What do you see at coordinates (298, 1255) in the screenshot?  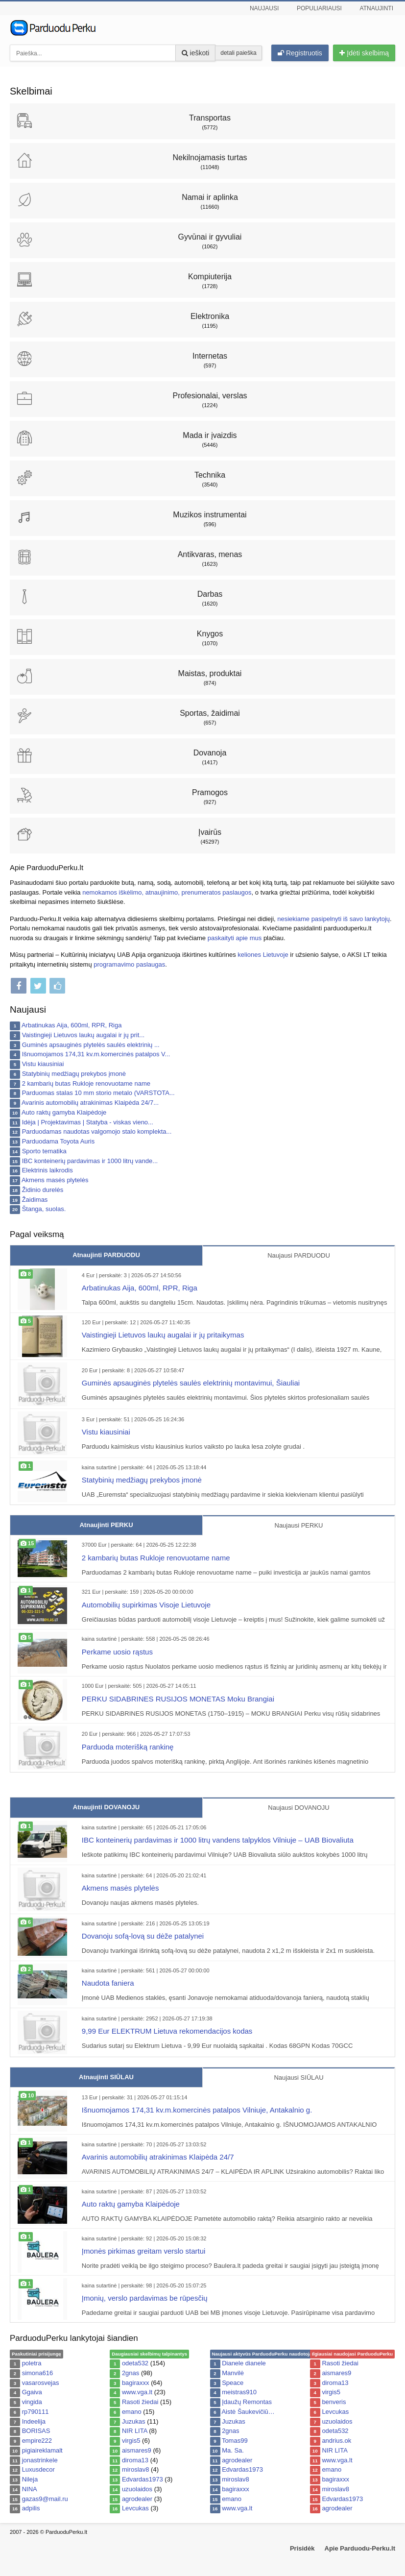 I see `Naujausi PARDUODU` at bounding box center [298, 1255].